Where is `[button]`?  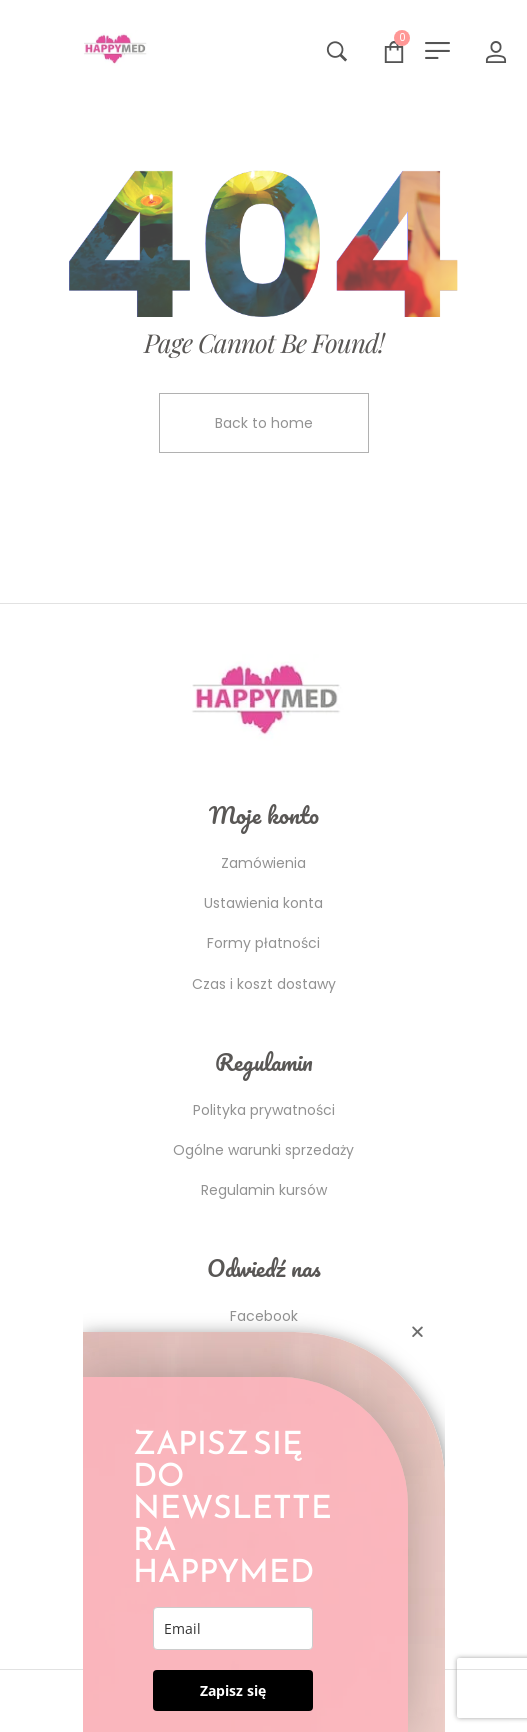 [button] is located at coordinates (417, 1331).